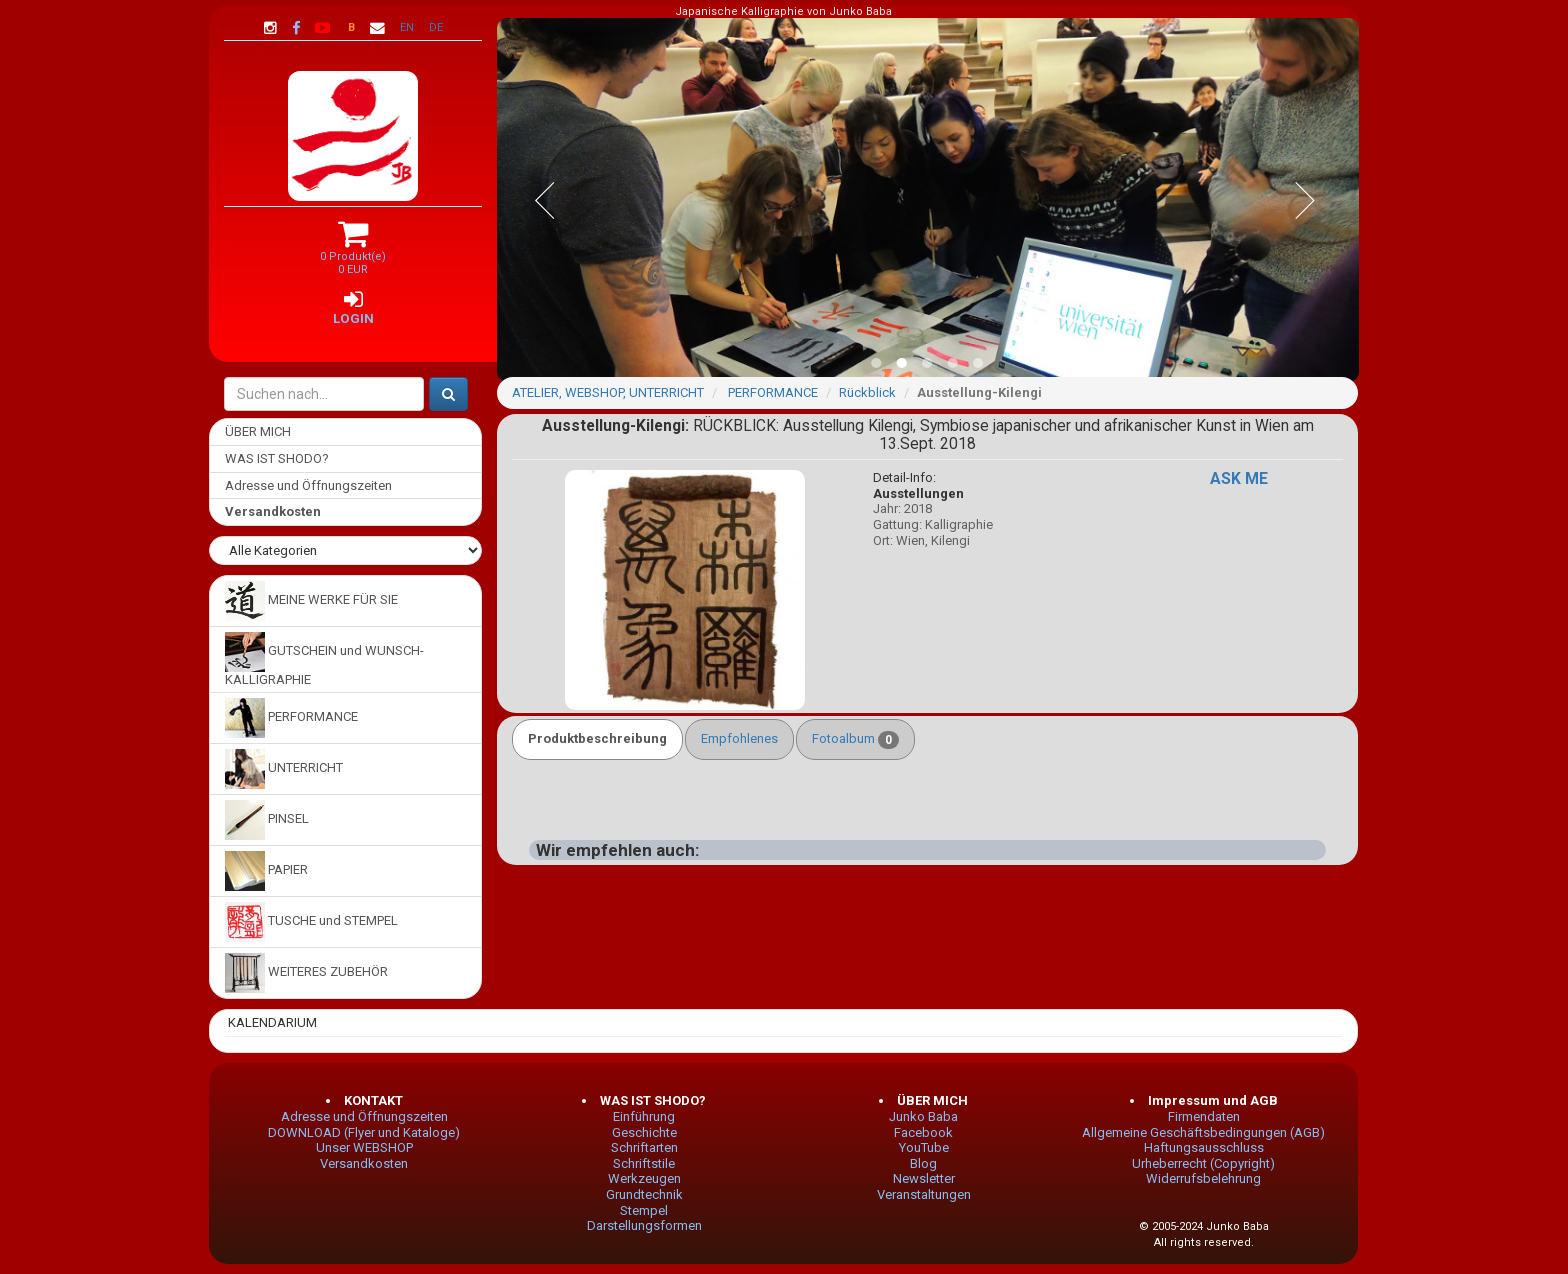  Describe the element at coordinates (739, 738) in the screenshot. I see `Empfohlenes [tab]` at that location.